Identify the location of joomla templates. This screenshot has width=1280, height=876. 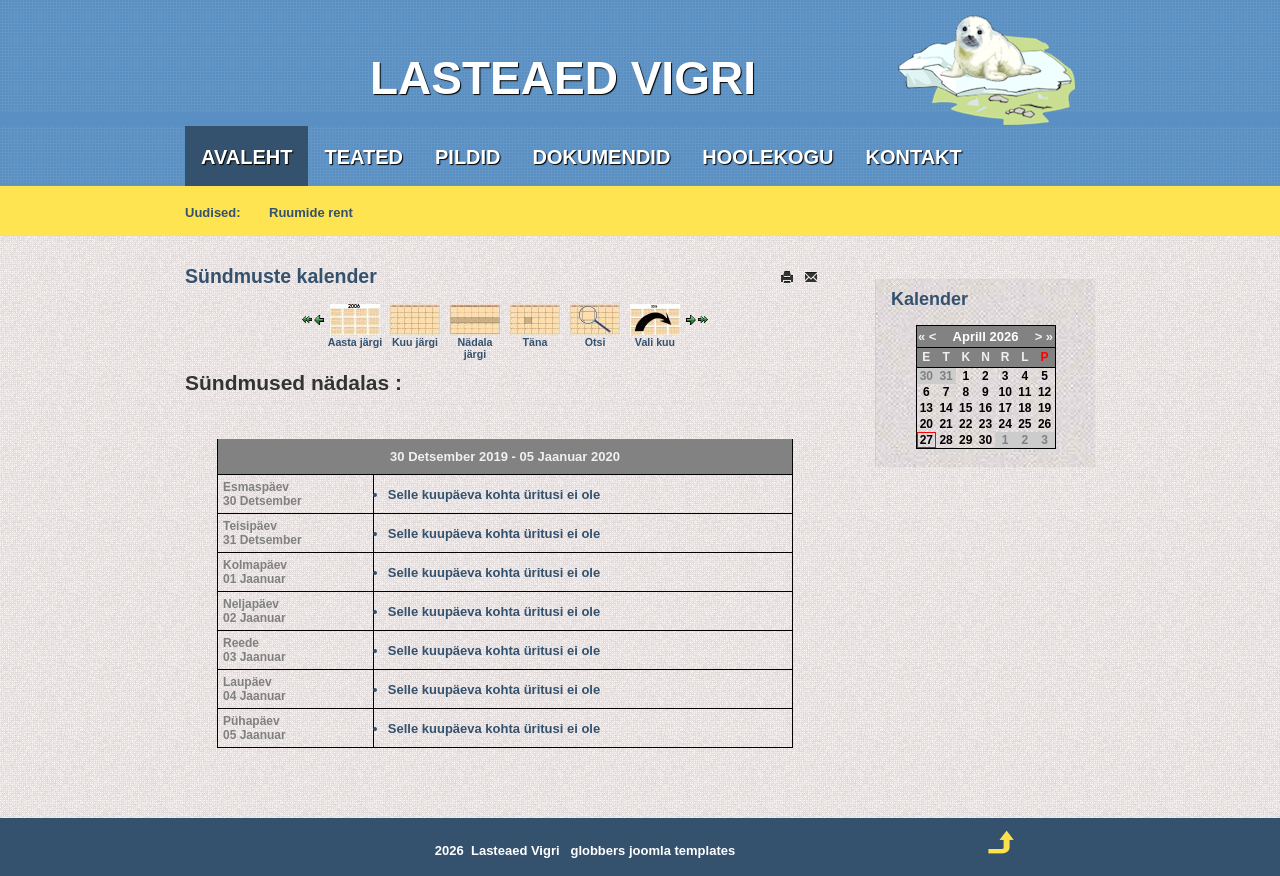
(682, 850).